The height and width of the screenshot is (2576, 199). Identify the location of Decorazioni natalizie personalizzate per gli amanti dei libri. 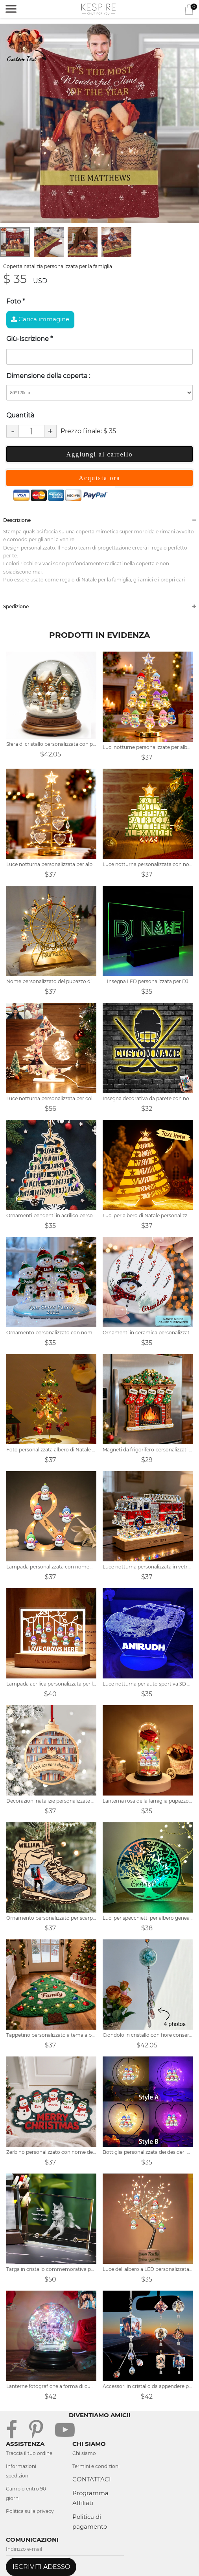
(51, 1801).